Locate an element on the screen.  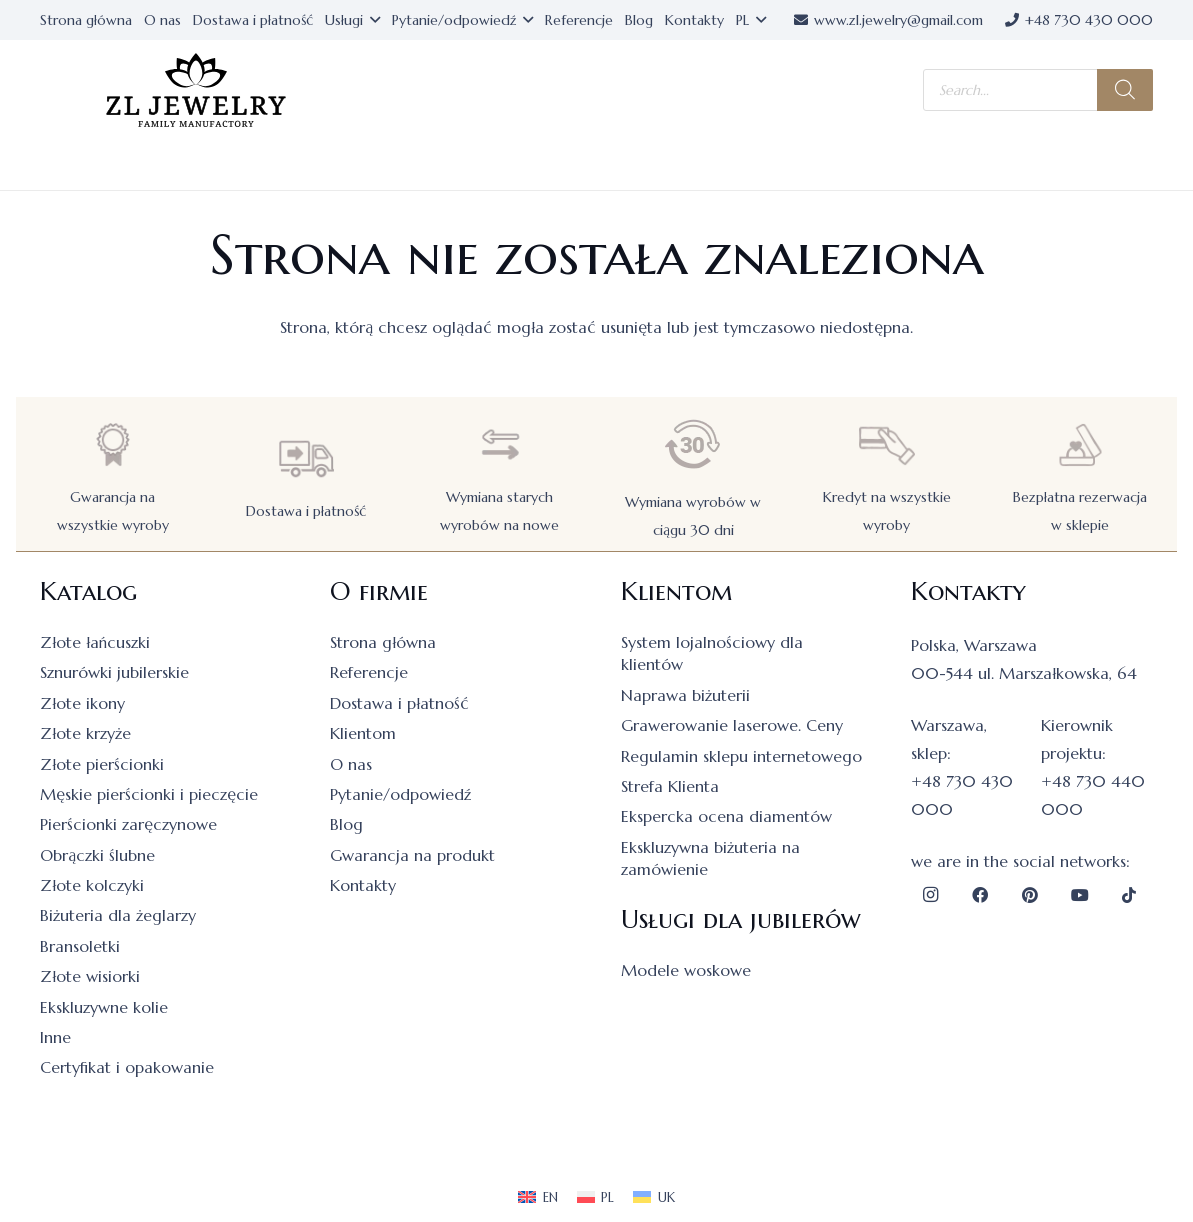
Pierścionki zaręczynowe is located at coordinates (128, 824).